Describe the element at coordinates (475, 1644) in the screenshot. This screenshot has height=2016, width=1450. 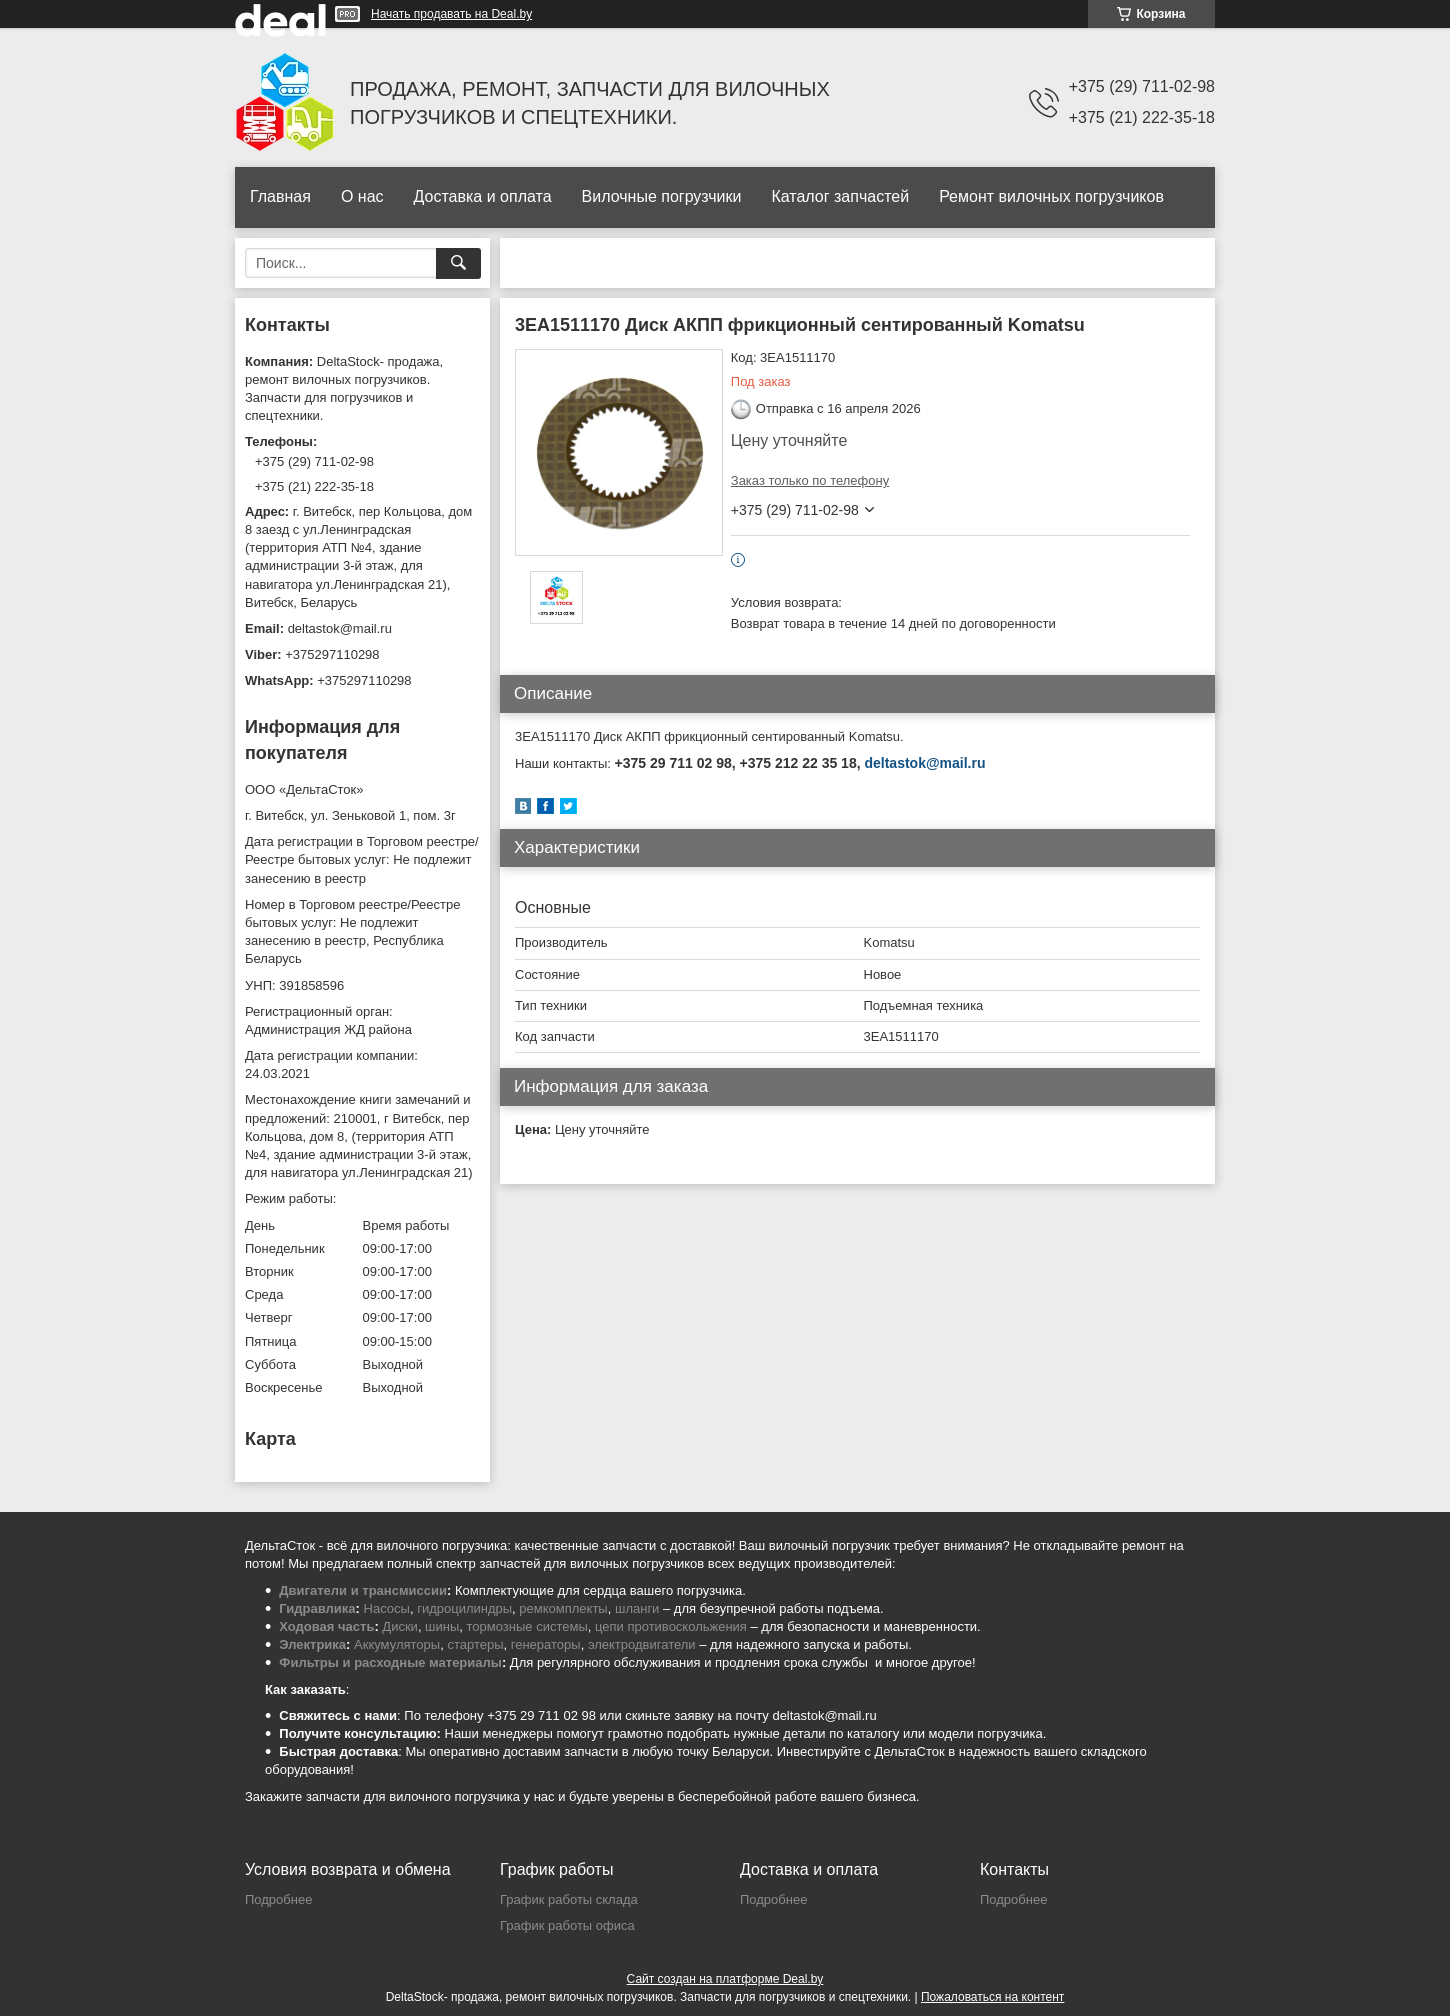
I see `стартеры` at that location.